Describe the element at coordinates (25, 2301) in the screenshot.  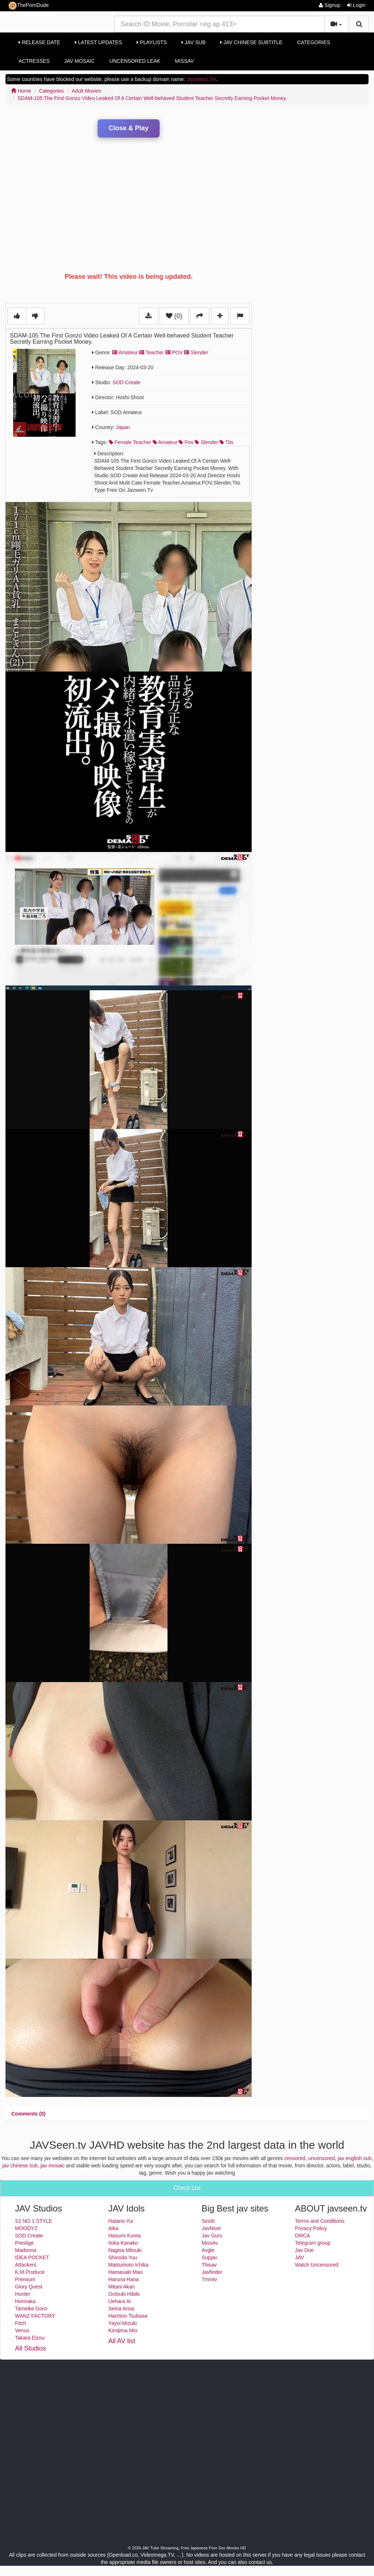
I see `Honnaka` at that location.